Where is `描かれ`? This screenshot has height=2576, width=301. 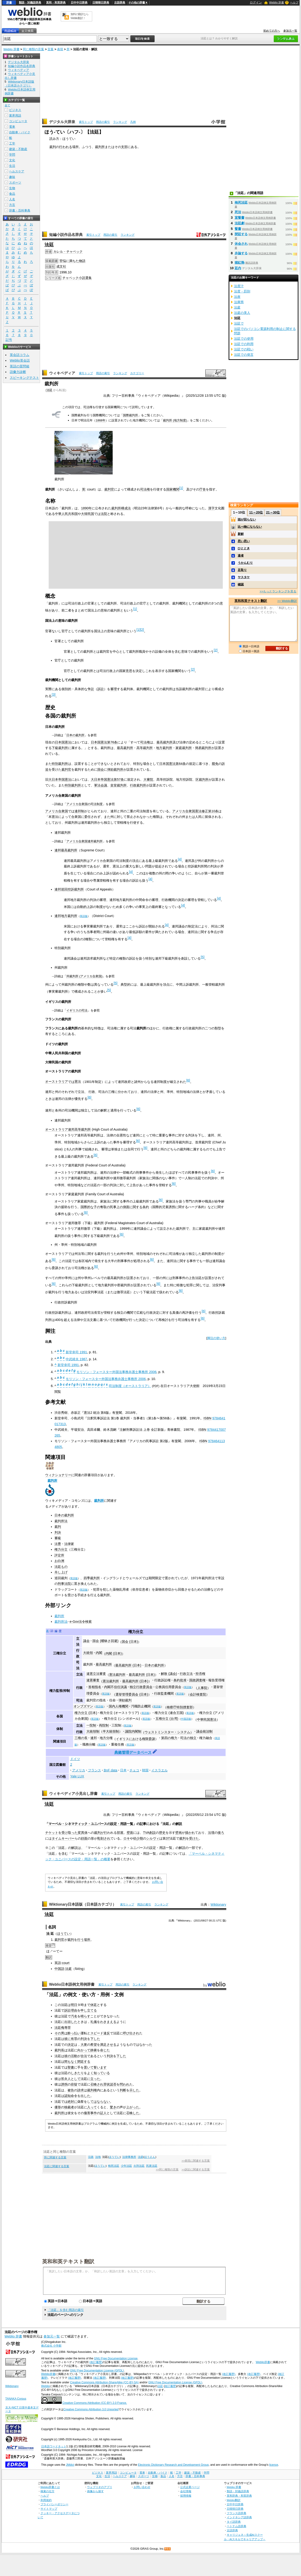
描かれ is located at coordinates (190, 1832).